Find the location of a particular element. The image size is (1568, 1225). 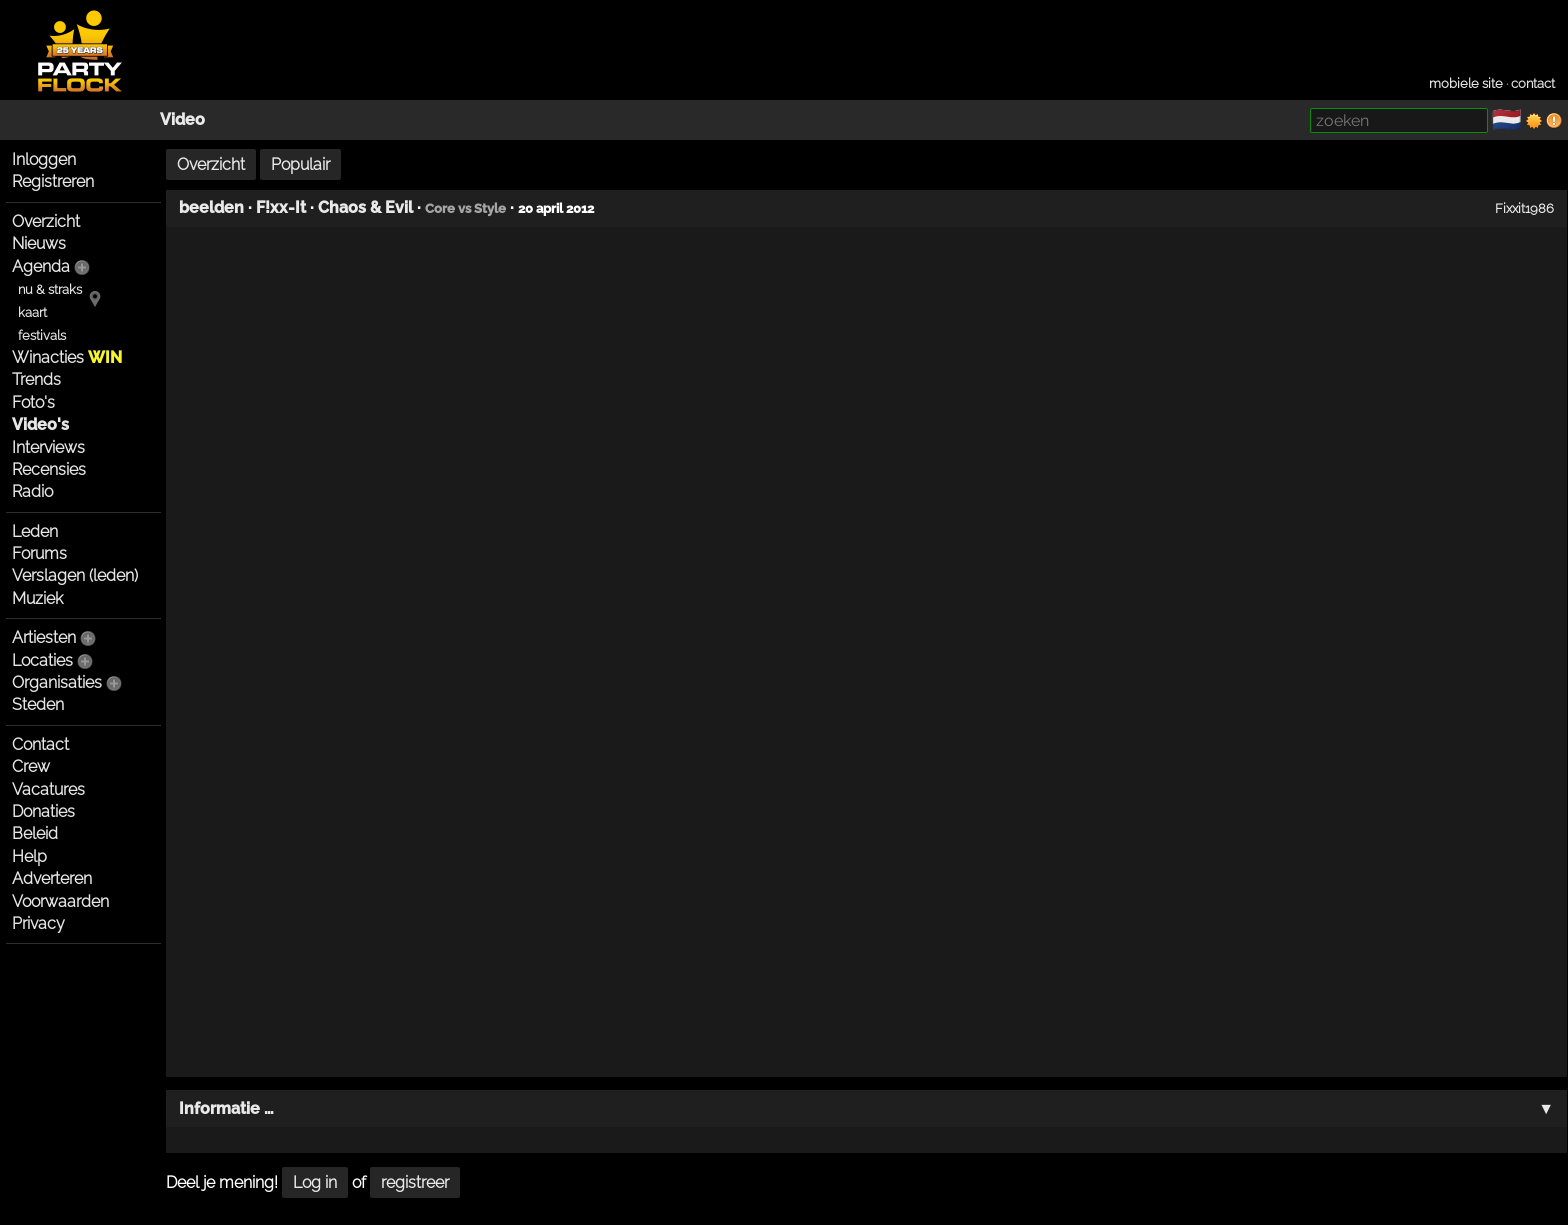

F!xx-It is located at coordinates (281, 207).